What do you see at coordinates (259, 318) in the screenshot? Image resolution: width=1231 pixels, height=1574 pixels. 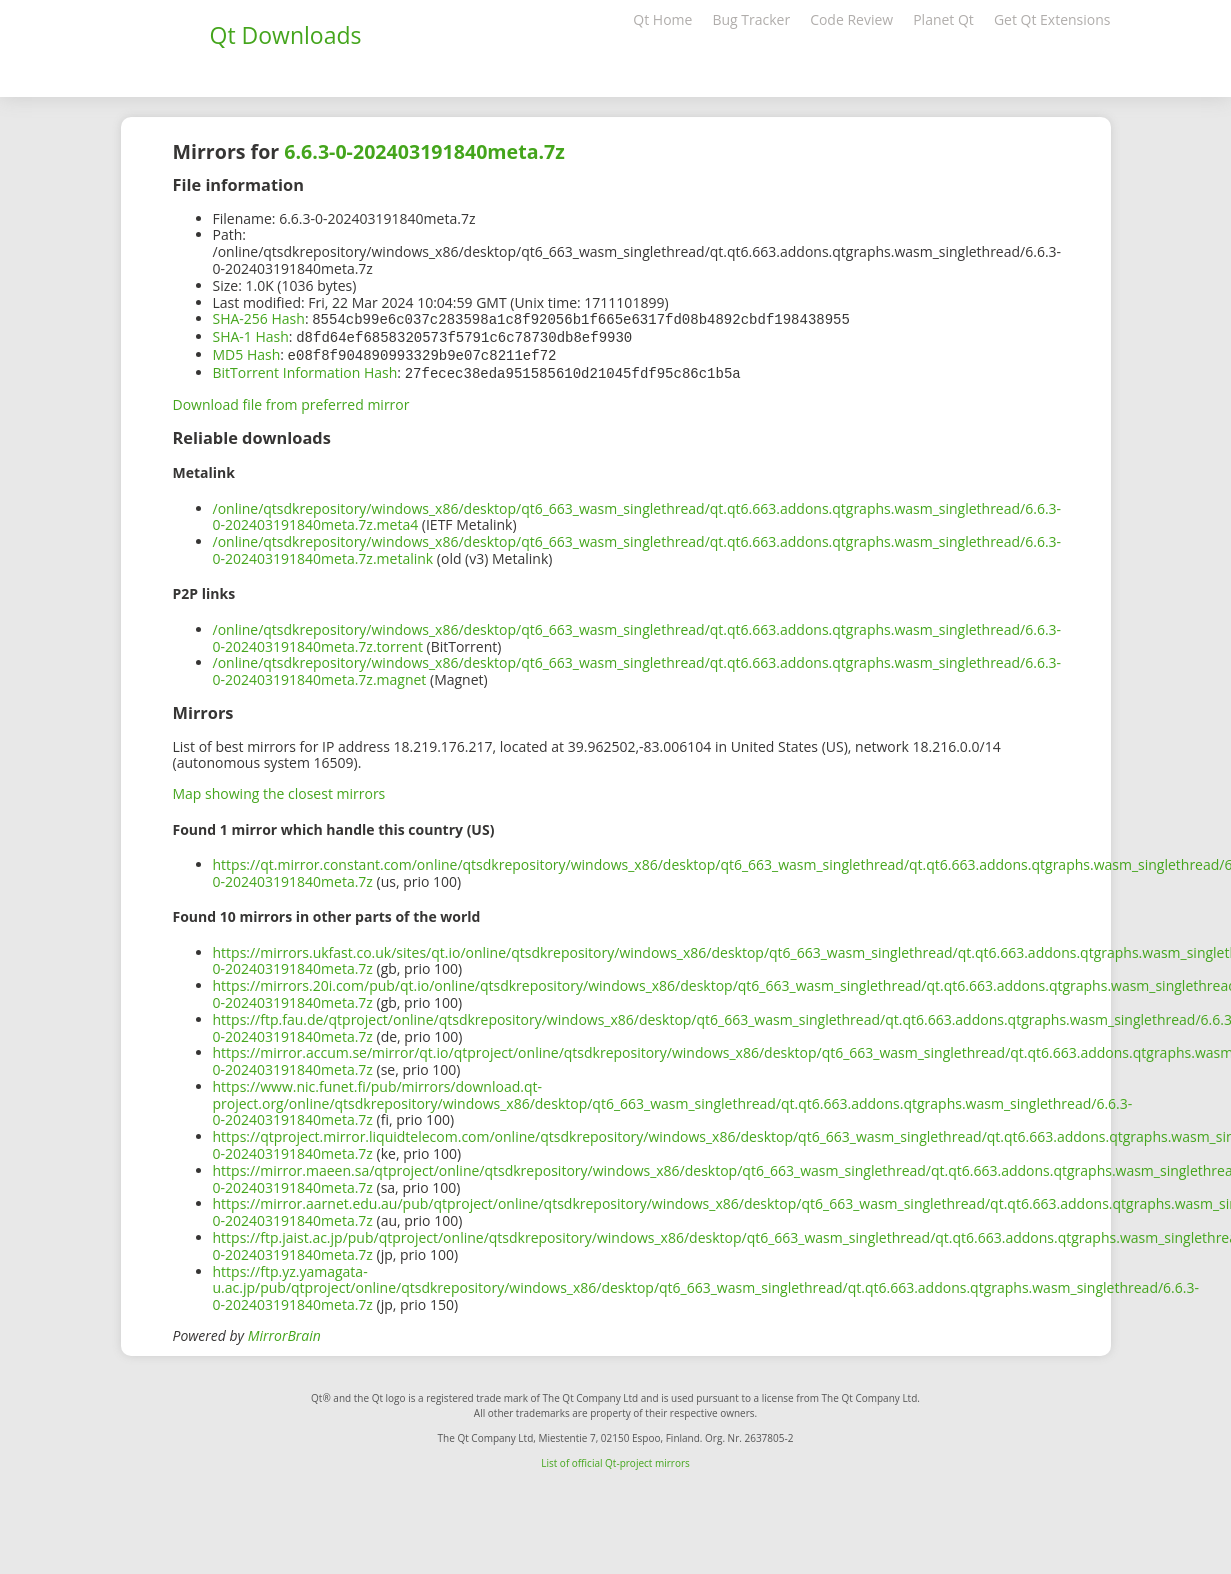 I see `SHA-256 Hash` at bounding box center [259, 318].